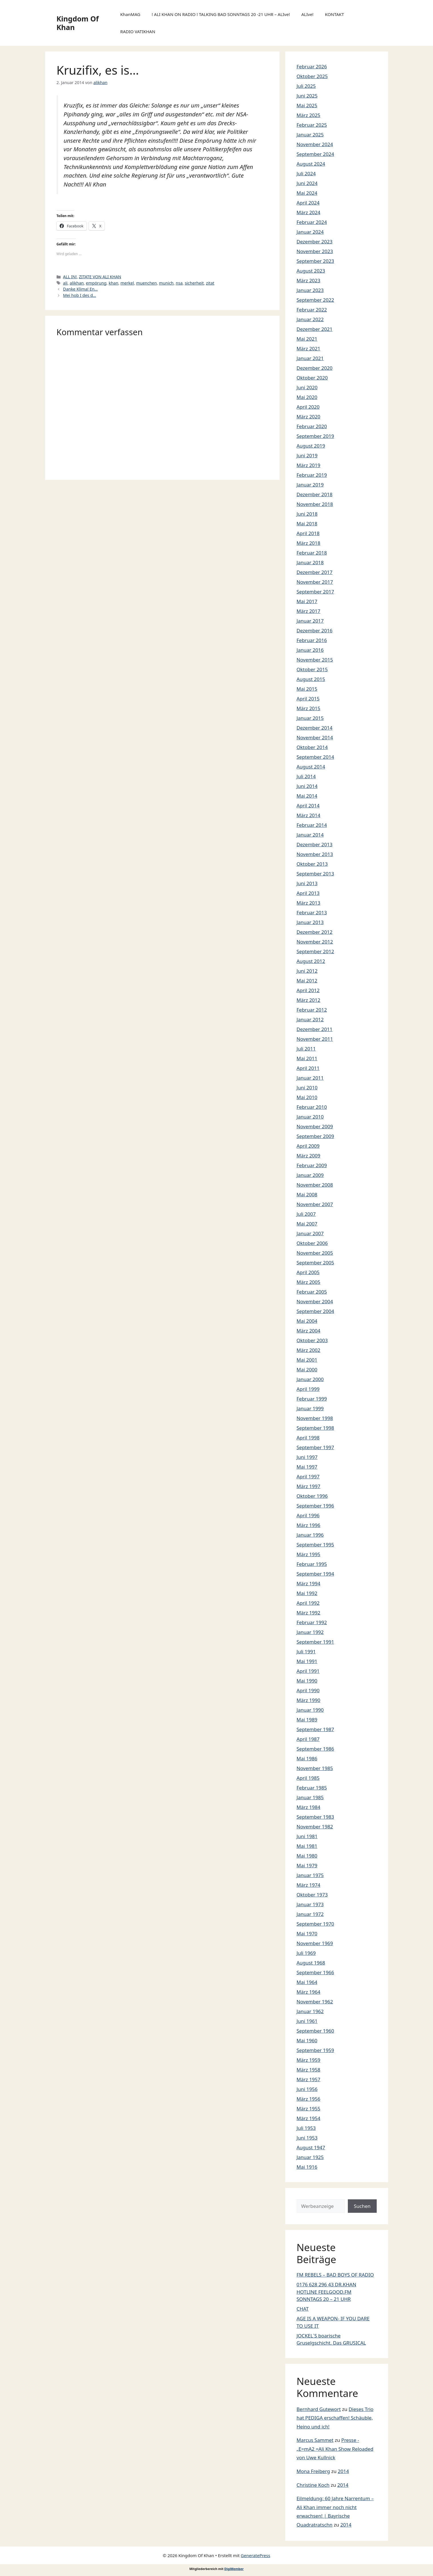 The image size is (433, 2576). What do you see at coordinates (312, 747) in the screenshot?
I see `Oktober 2014` at bounding box center [312, 747].